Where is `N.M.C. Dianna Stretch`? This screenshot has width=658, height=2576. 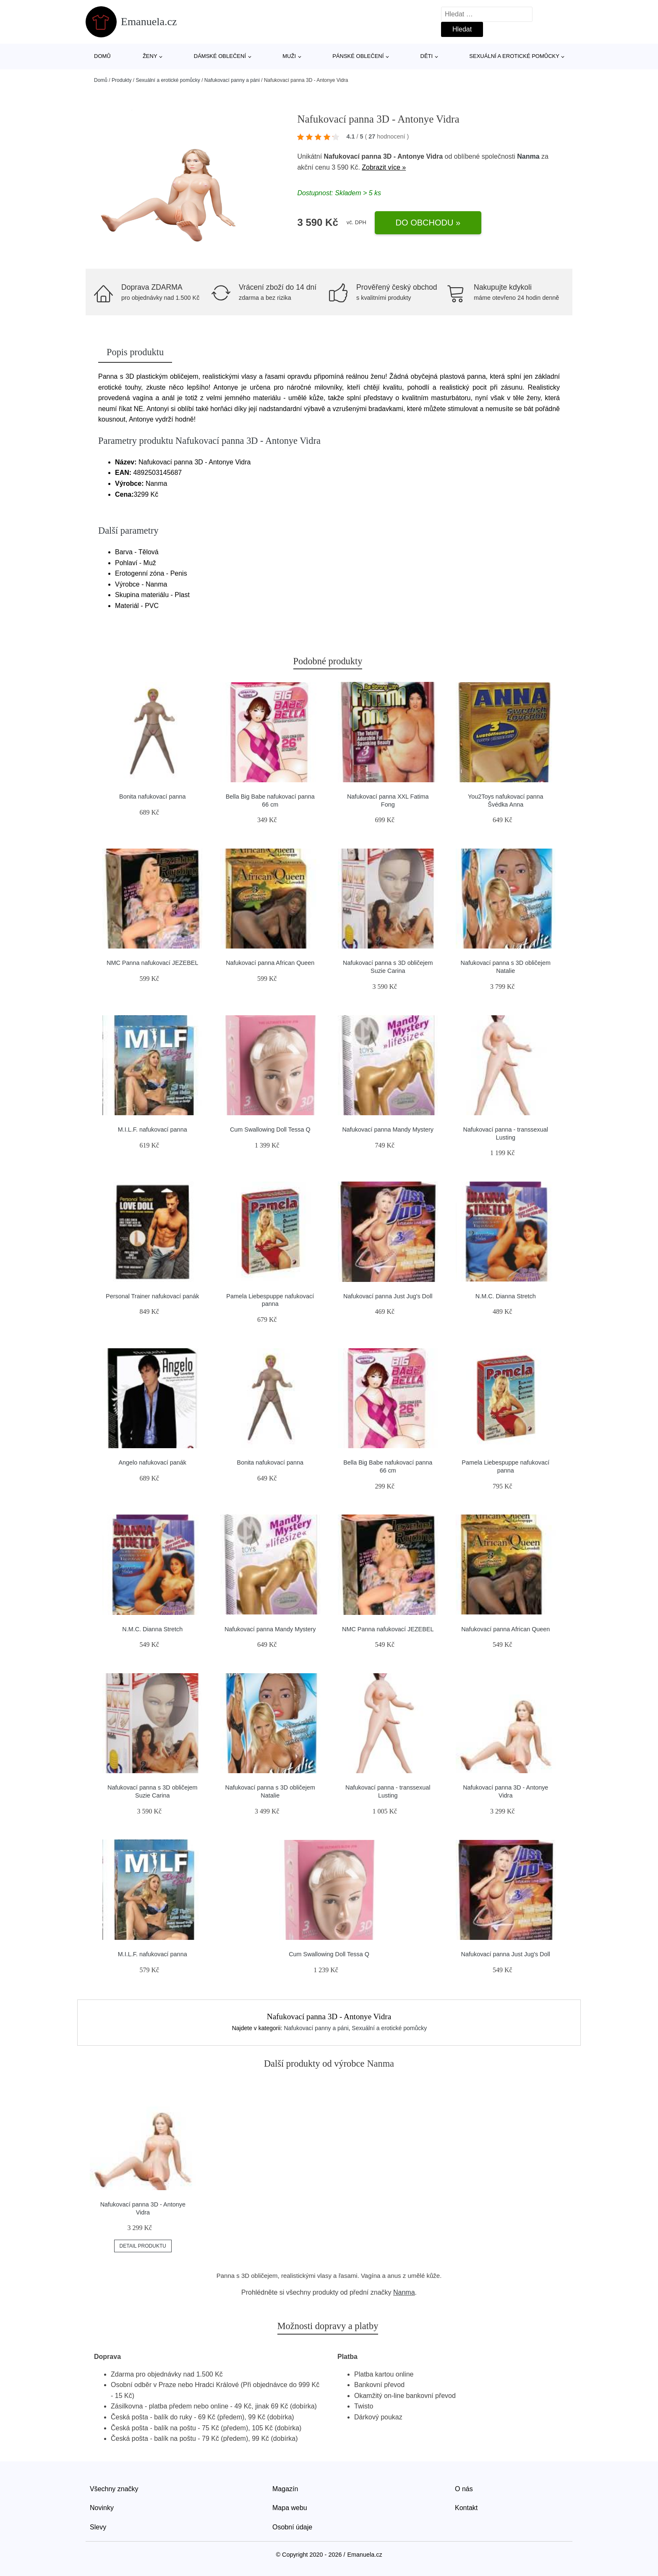 N.M.C. Dianna Stretch is located at coordinates (505, 1296).